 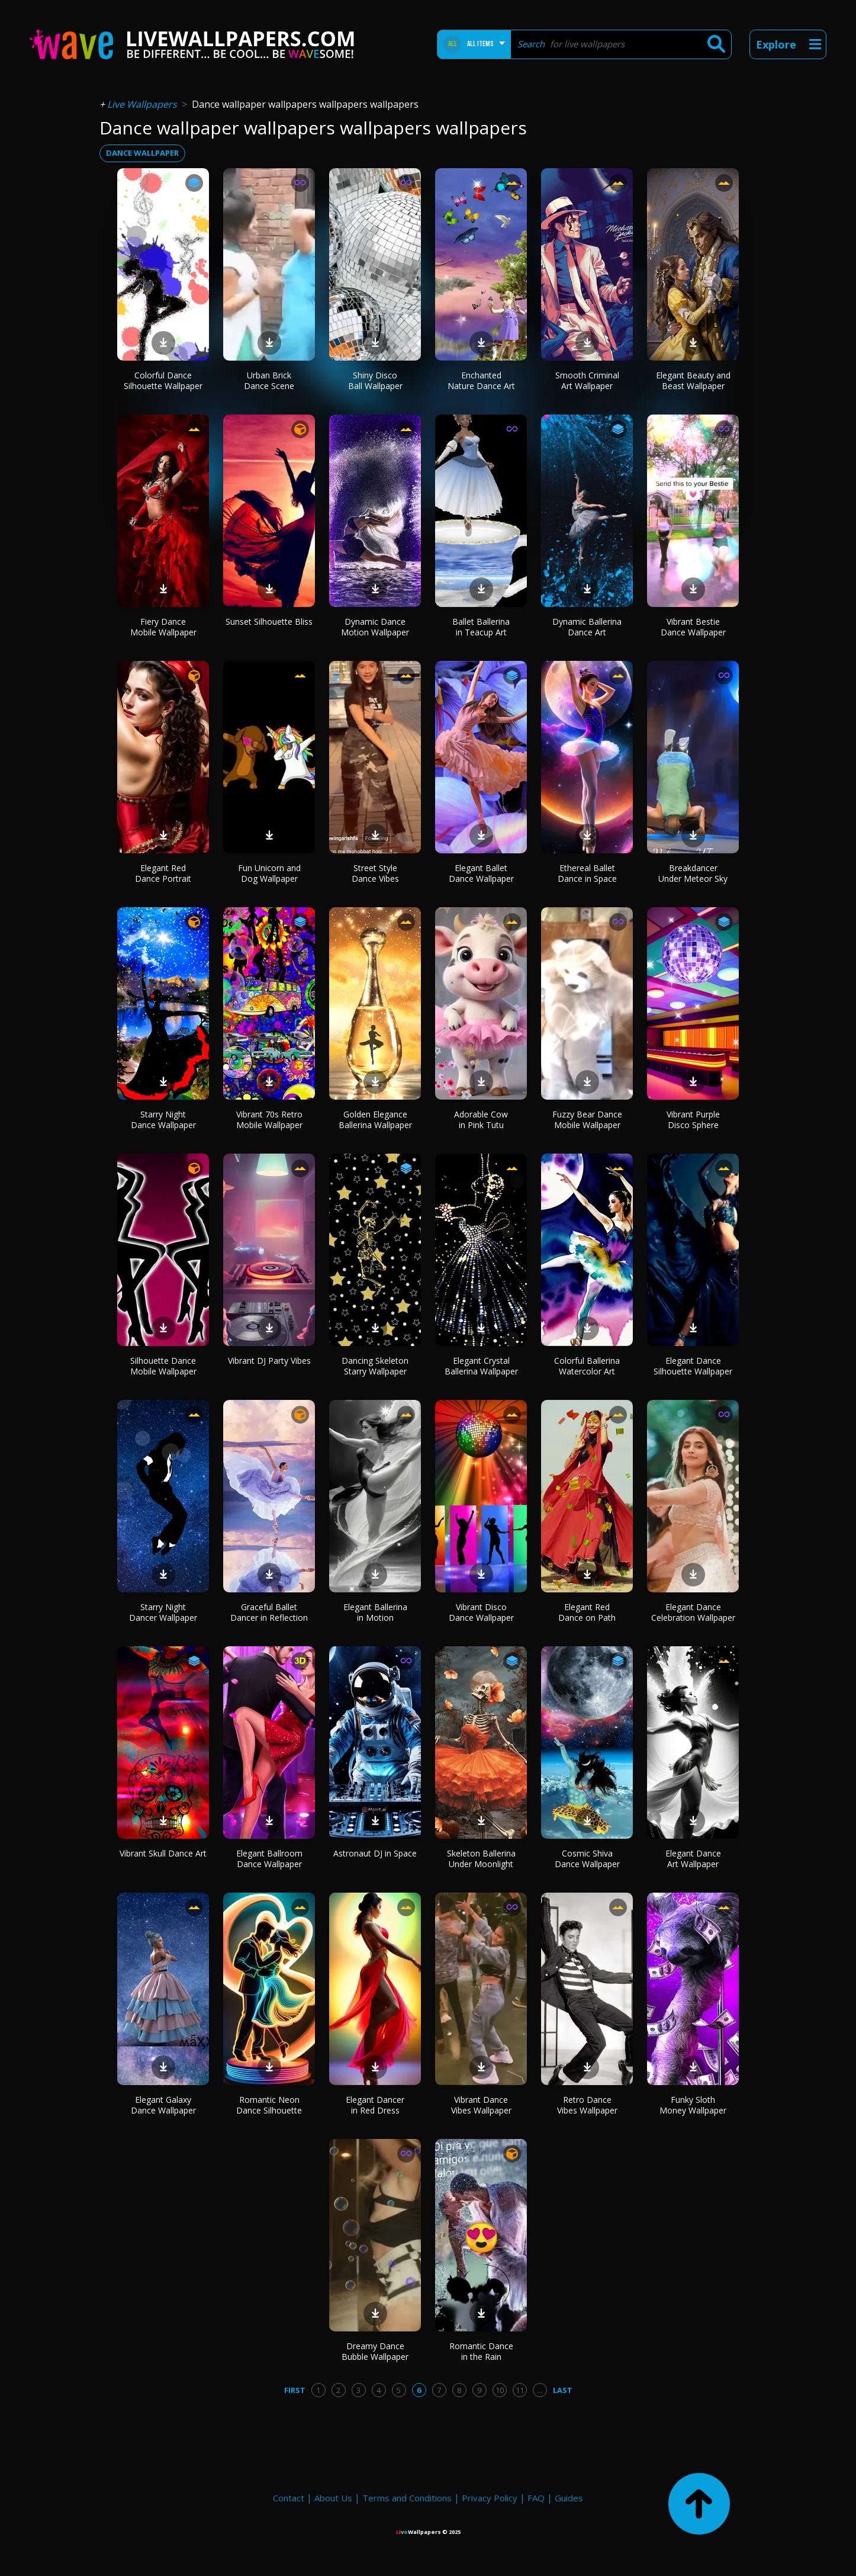 What do you see at coordinates (693, 1366) in the screenshot?
I see `Elegant Dance Silhouette Wallpaper` at bounding box center [693, 1366].